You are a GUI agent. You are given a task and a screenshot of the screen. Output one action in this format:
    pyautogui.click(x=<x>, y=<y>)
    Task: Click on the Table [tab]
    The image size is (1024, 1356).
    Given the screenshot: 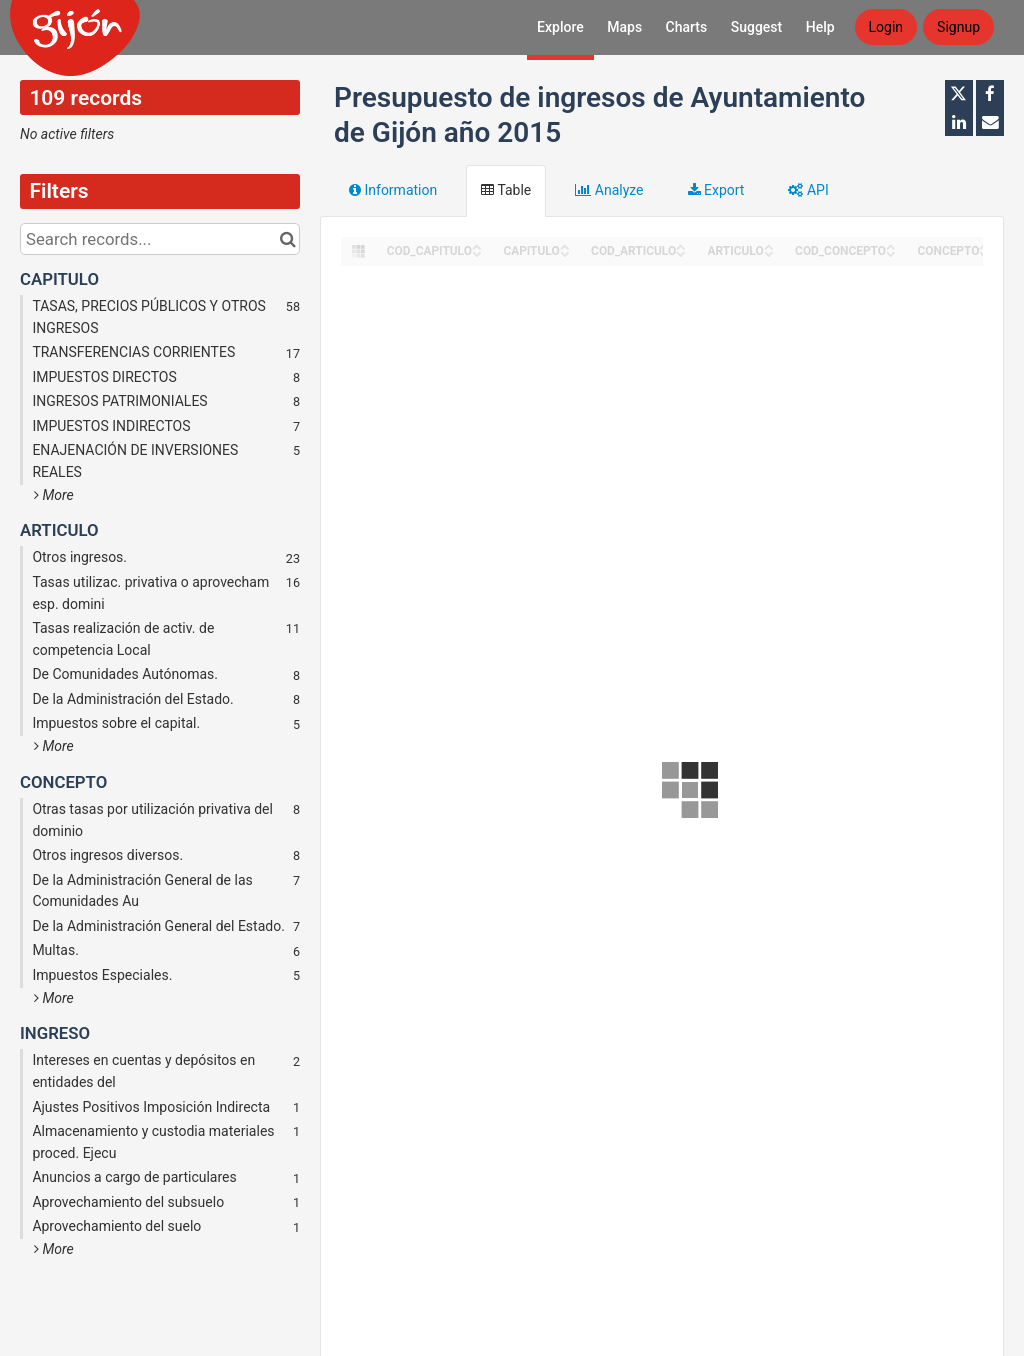 What is the action you would take?
    pyautogui.click(x=506, y=190)
    